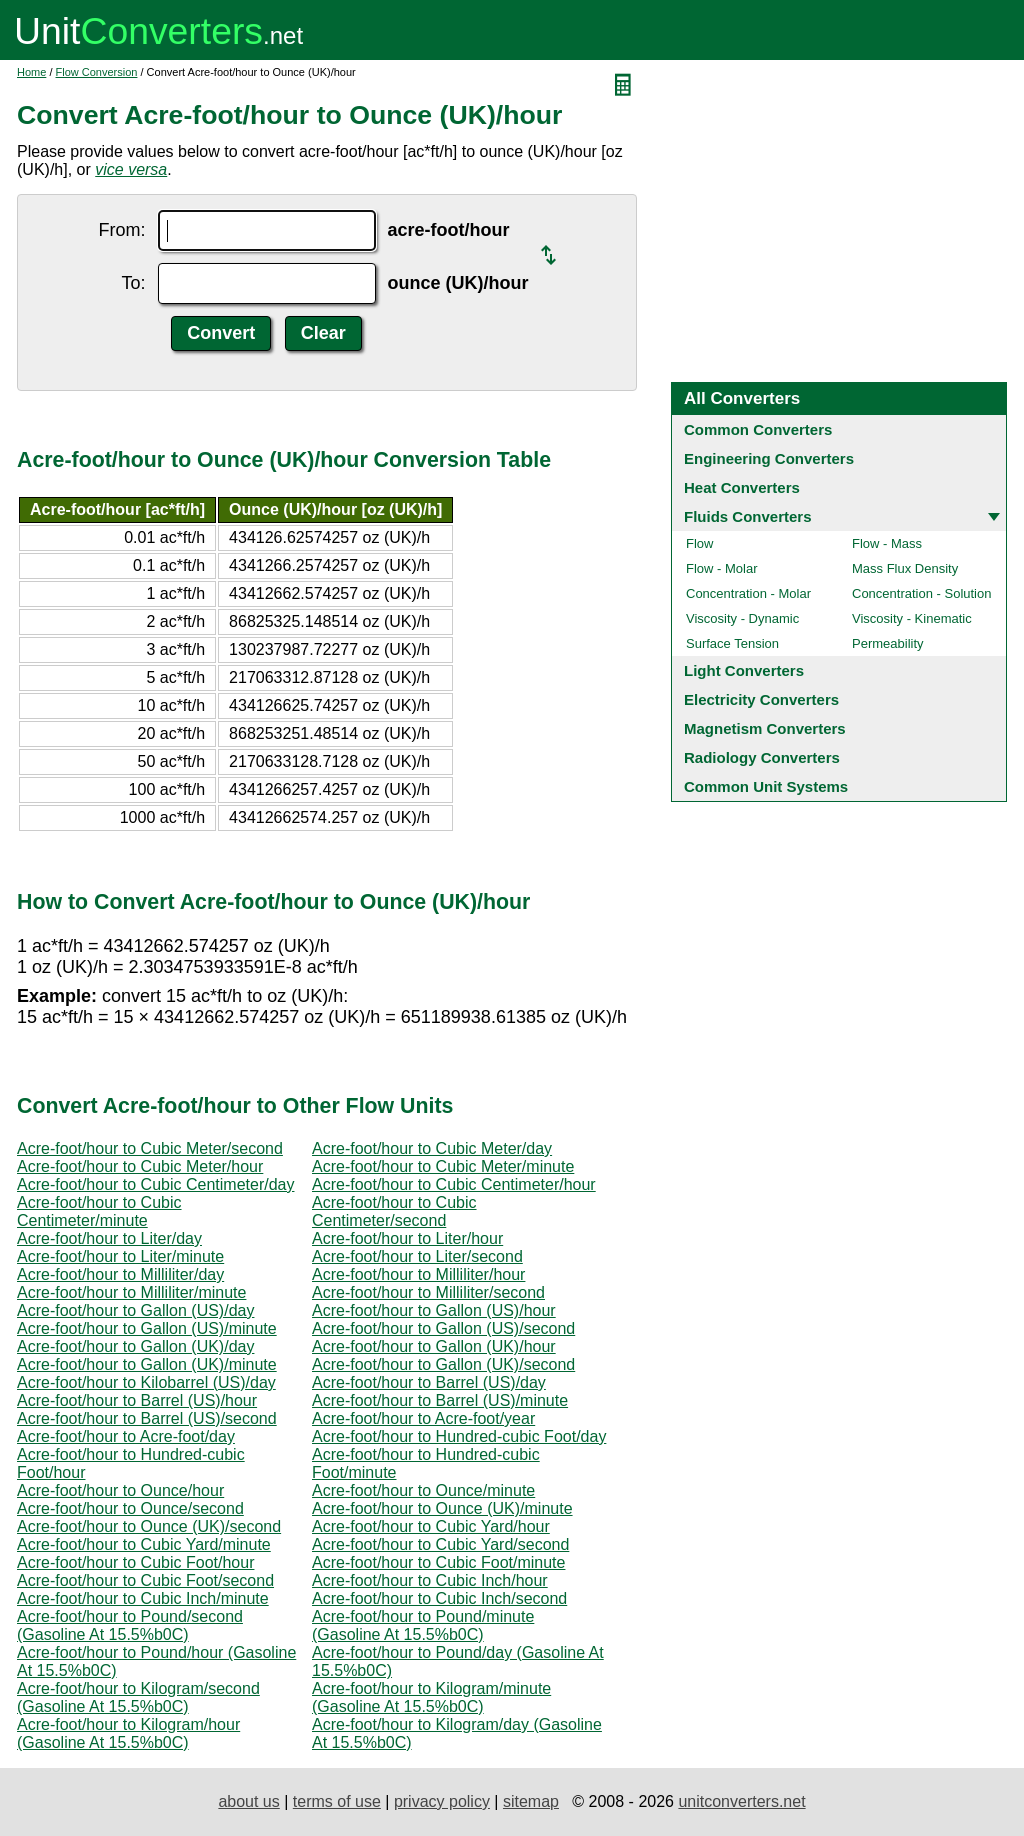  I want to click on Home, so click(31, 72).